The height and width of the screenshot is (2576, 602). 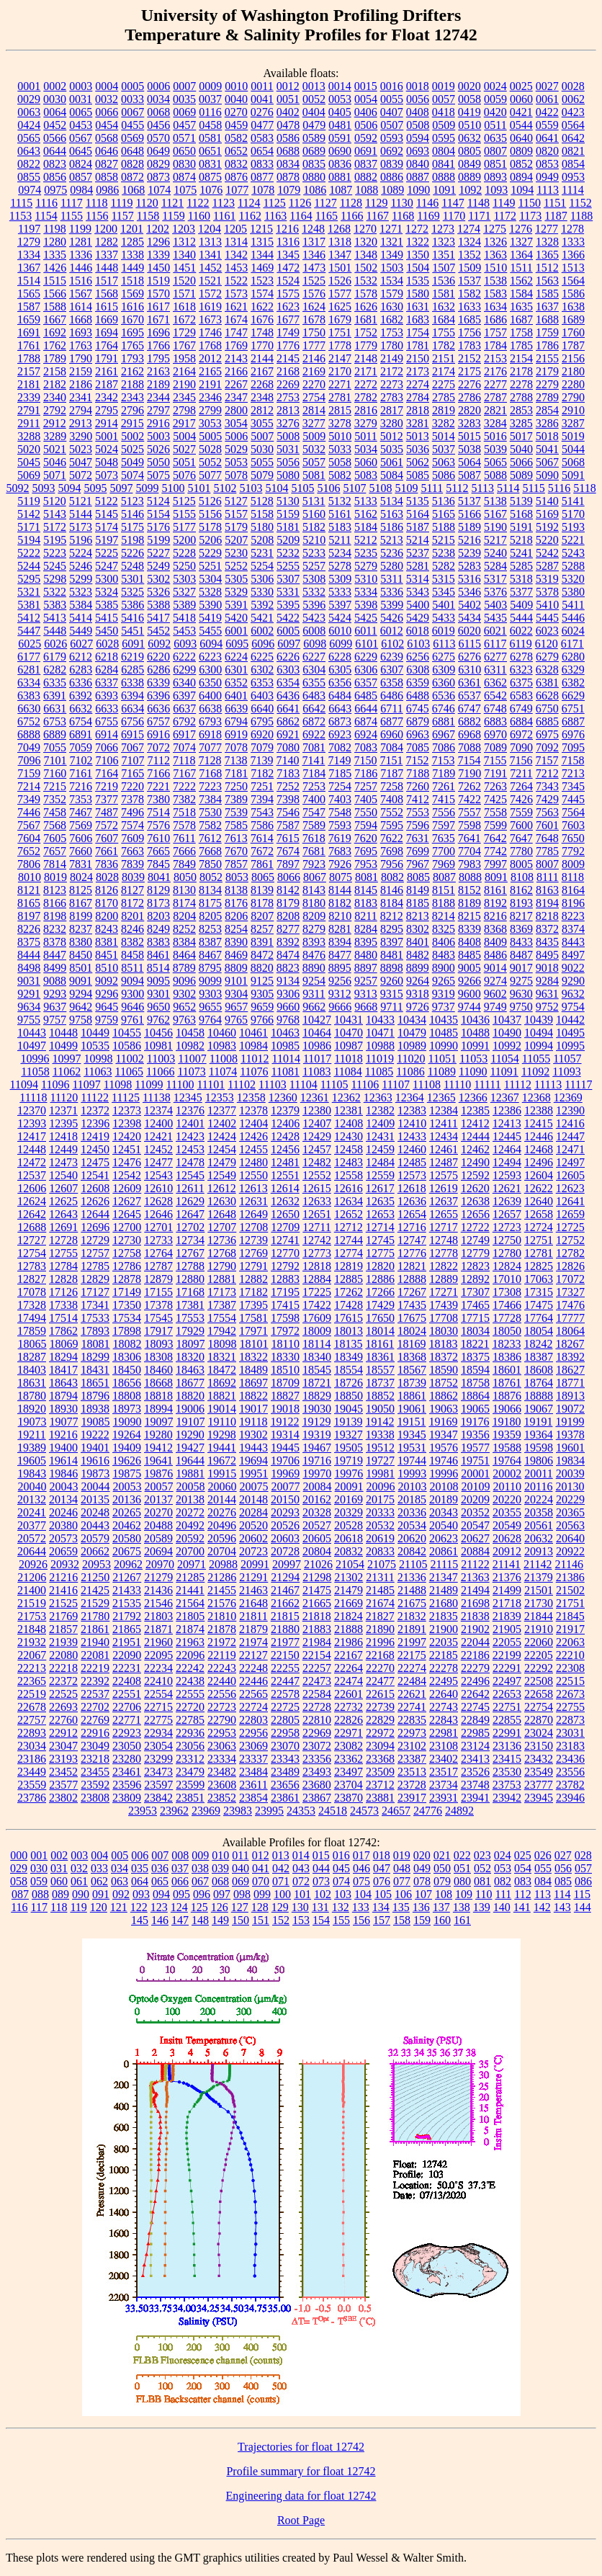 I want to click on 7806, so click(x=28, y=864).